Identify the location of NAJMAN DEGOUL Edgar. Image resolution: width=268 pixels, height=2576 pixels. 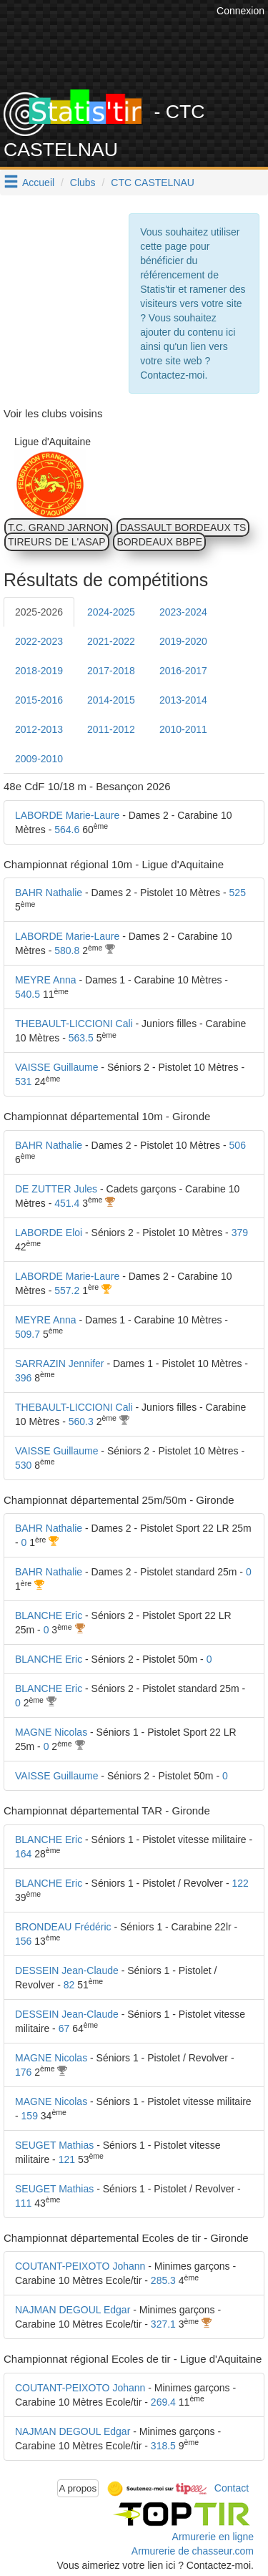
(72, 2309).